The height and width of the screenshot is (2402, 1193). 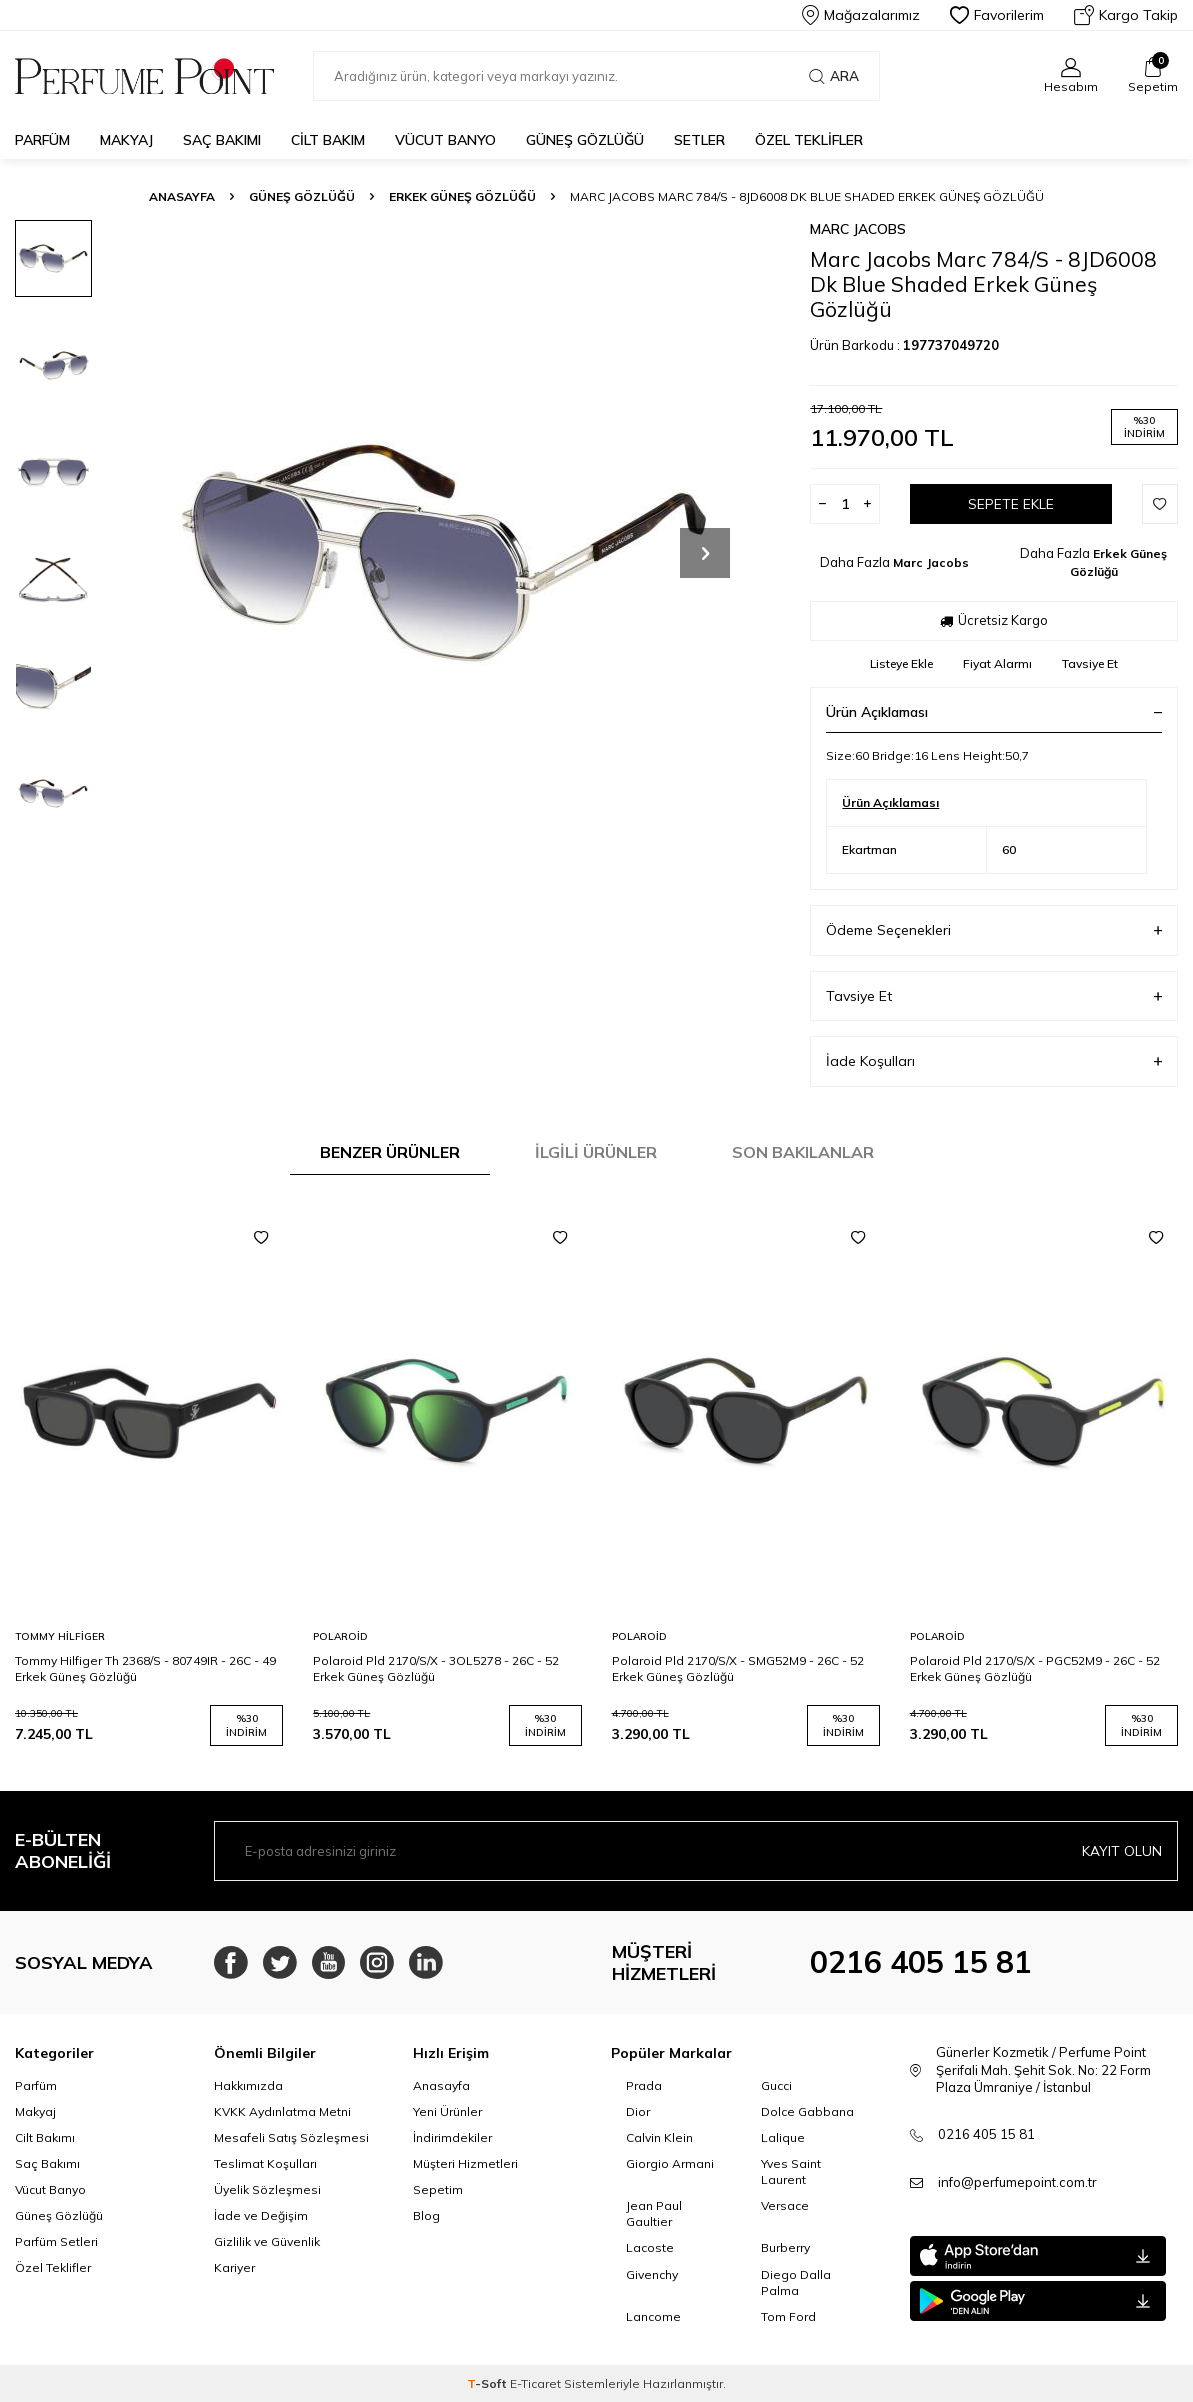 What do you see at coordinates (1017, 2182) in the screenshot?
I see `info@perfumepoint.com.tr` at bounding box center [1017, 2182].